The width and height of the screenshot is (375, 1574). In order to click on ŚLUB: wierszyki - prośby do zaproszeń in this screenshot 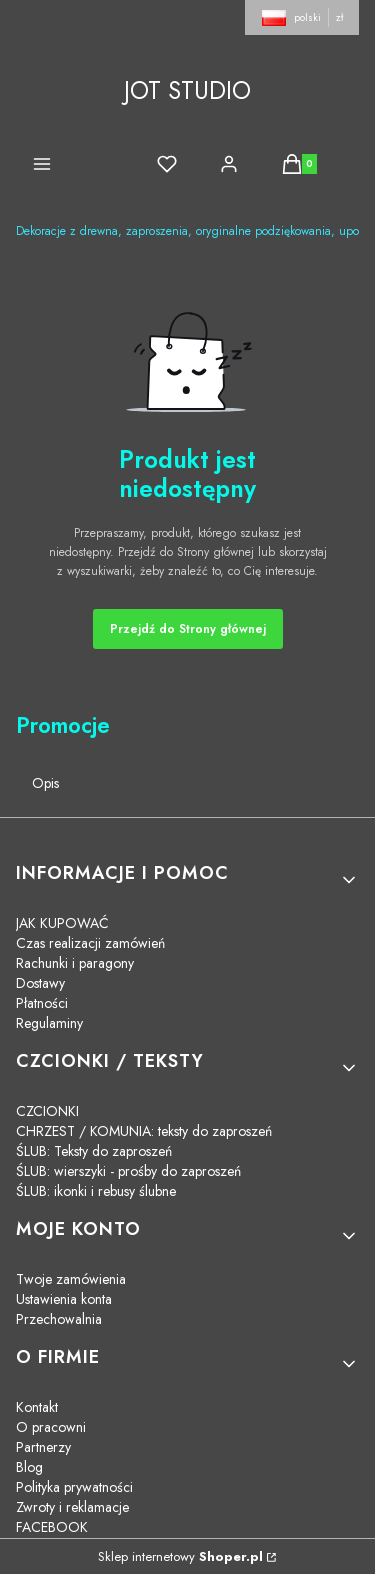, I will do `click(128, 1171)`.